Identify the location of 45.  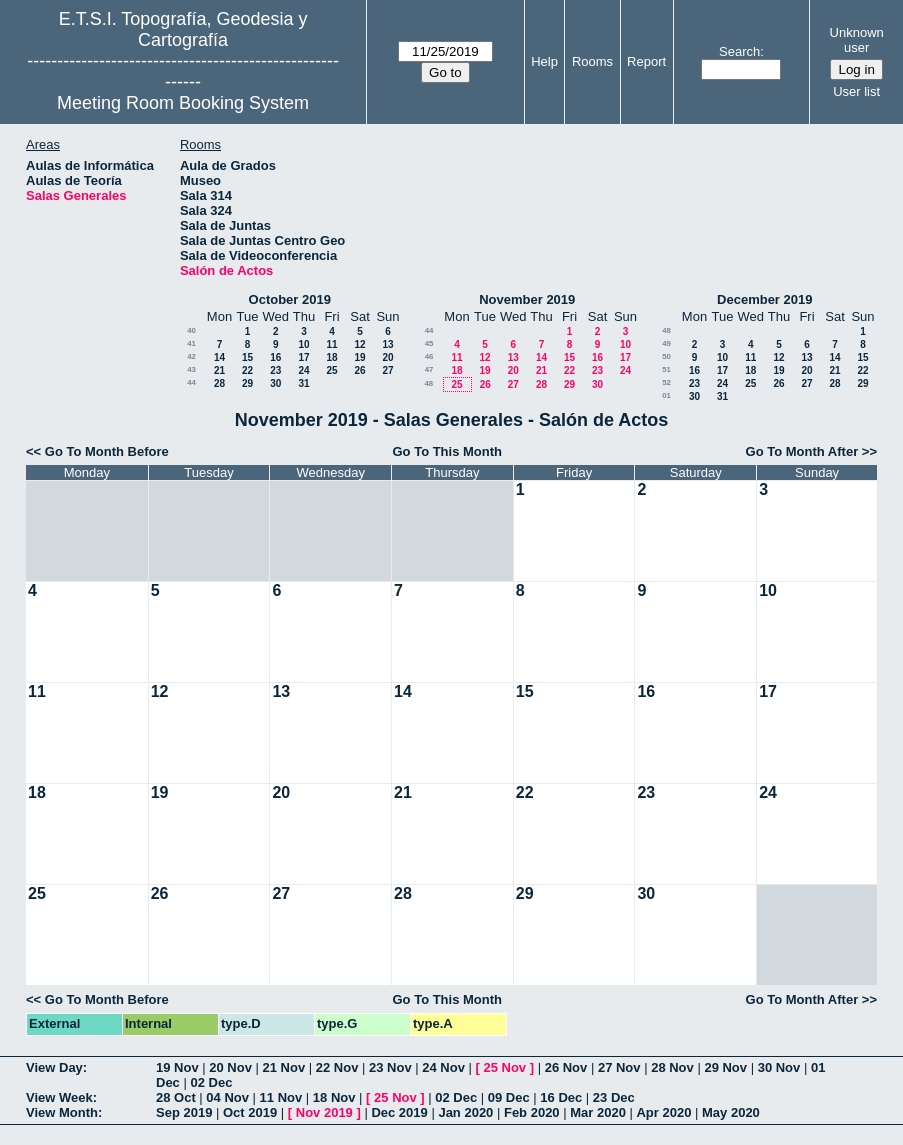
(429, 343).